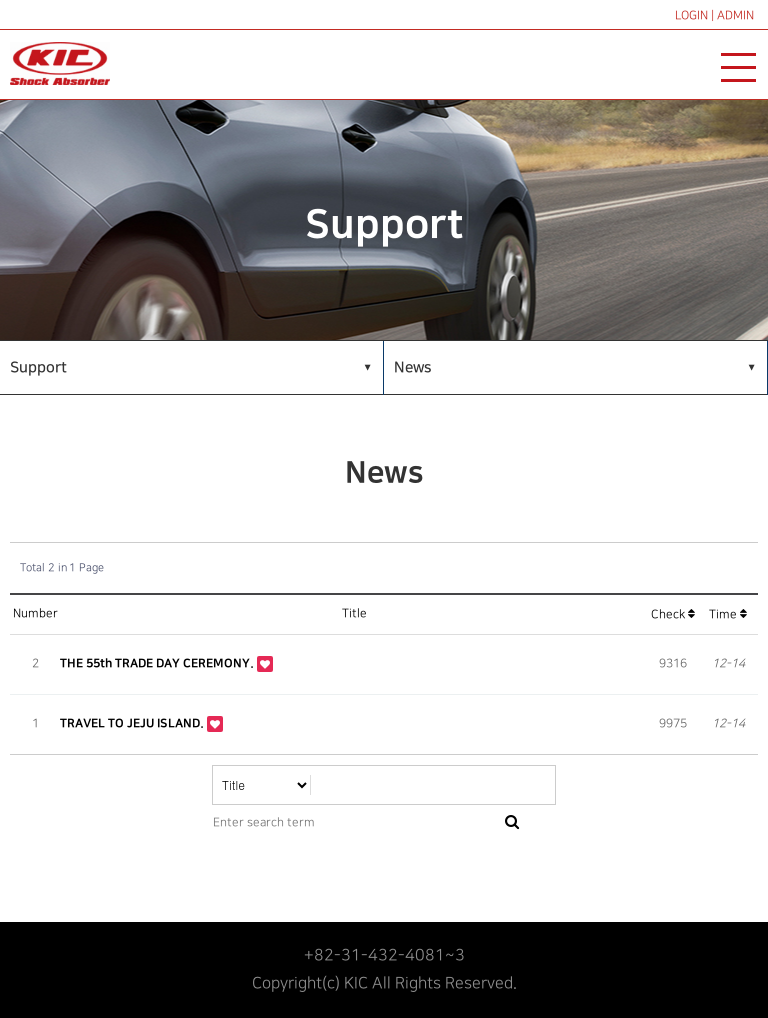 The width and height of the screenshot is (768, 1018). I want to click on ADMIN, so click(735, 15).